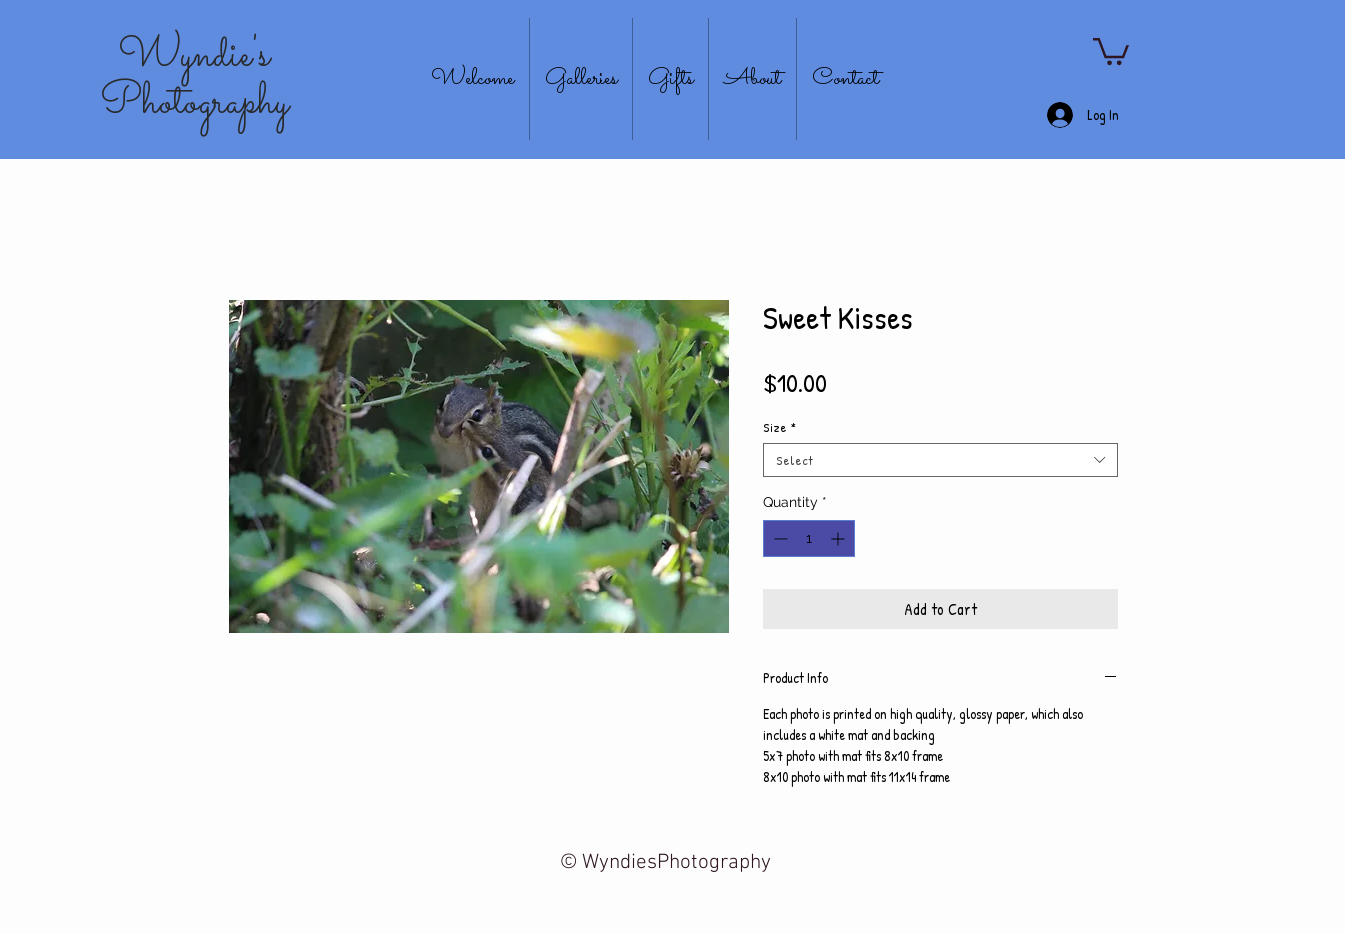 The image size is (1345, 934). I want to click on [button], so click(1111, 50).